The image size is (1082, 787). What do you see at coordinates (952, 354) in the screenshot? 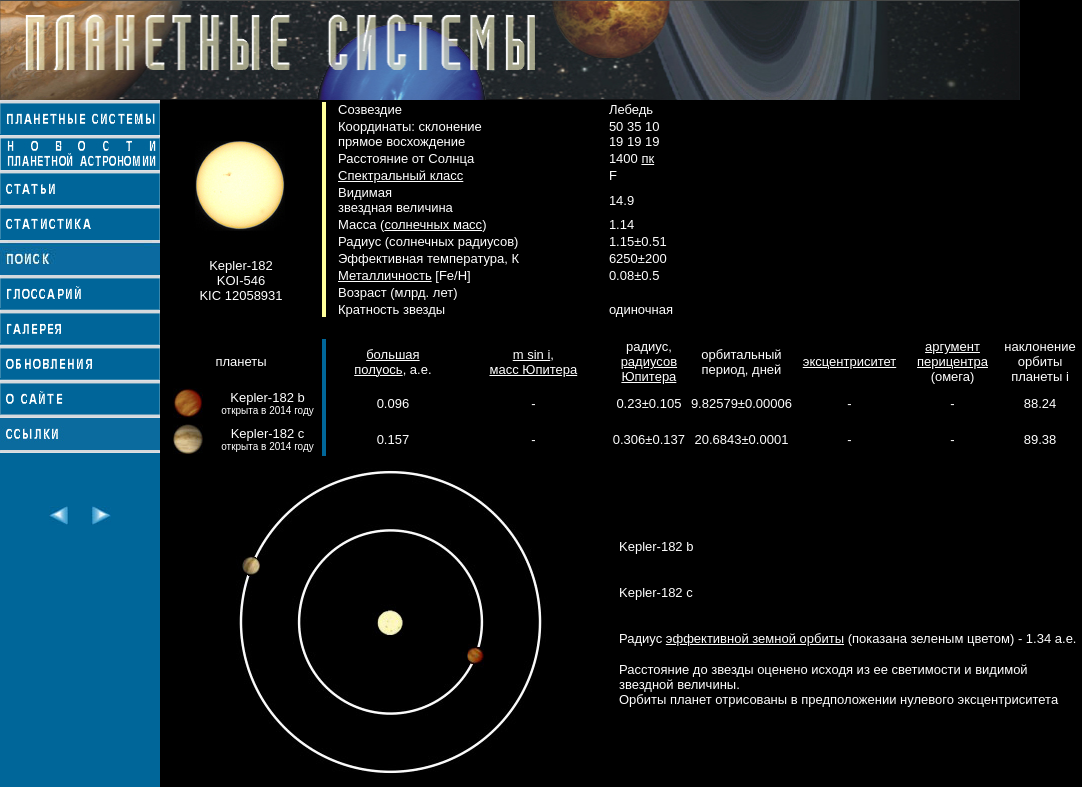
I see `аргумент перицентра` at bounding box center [952, 354].